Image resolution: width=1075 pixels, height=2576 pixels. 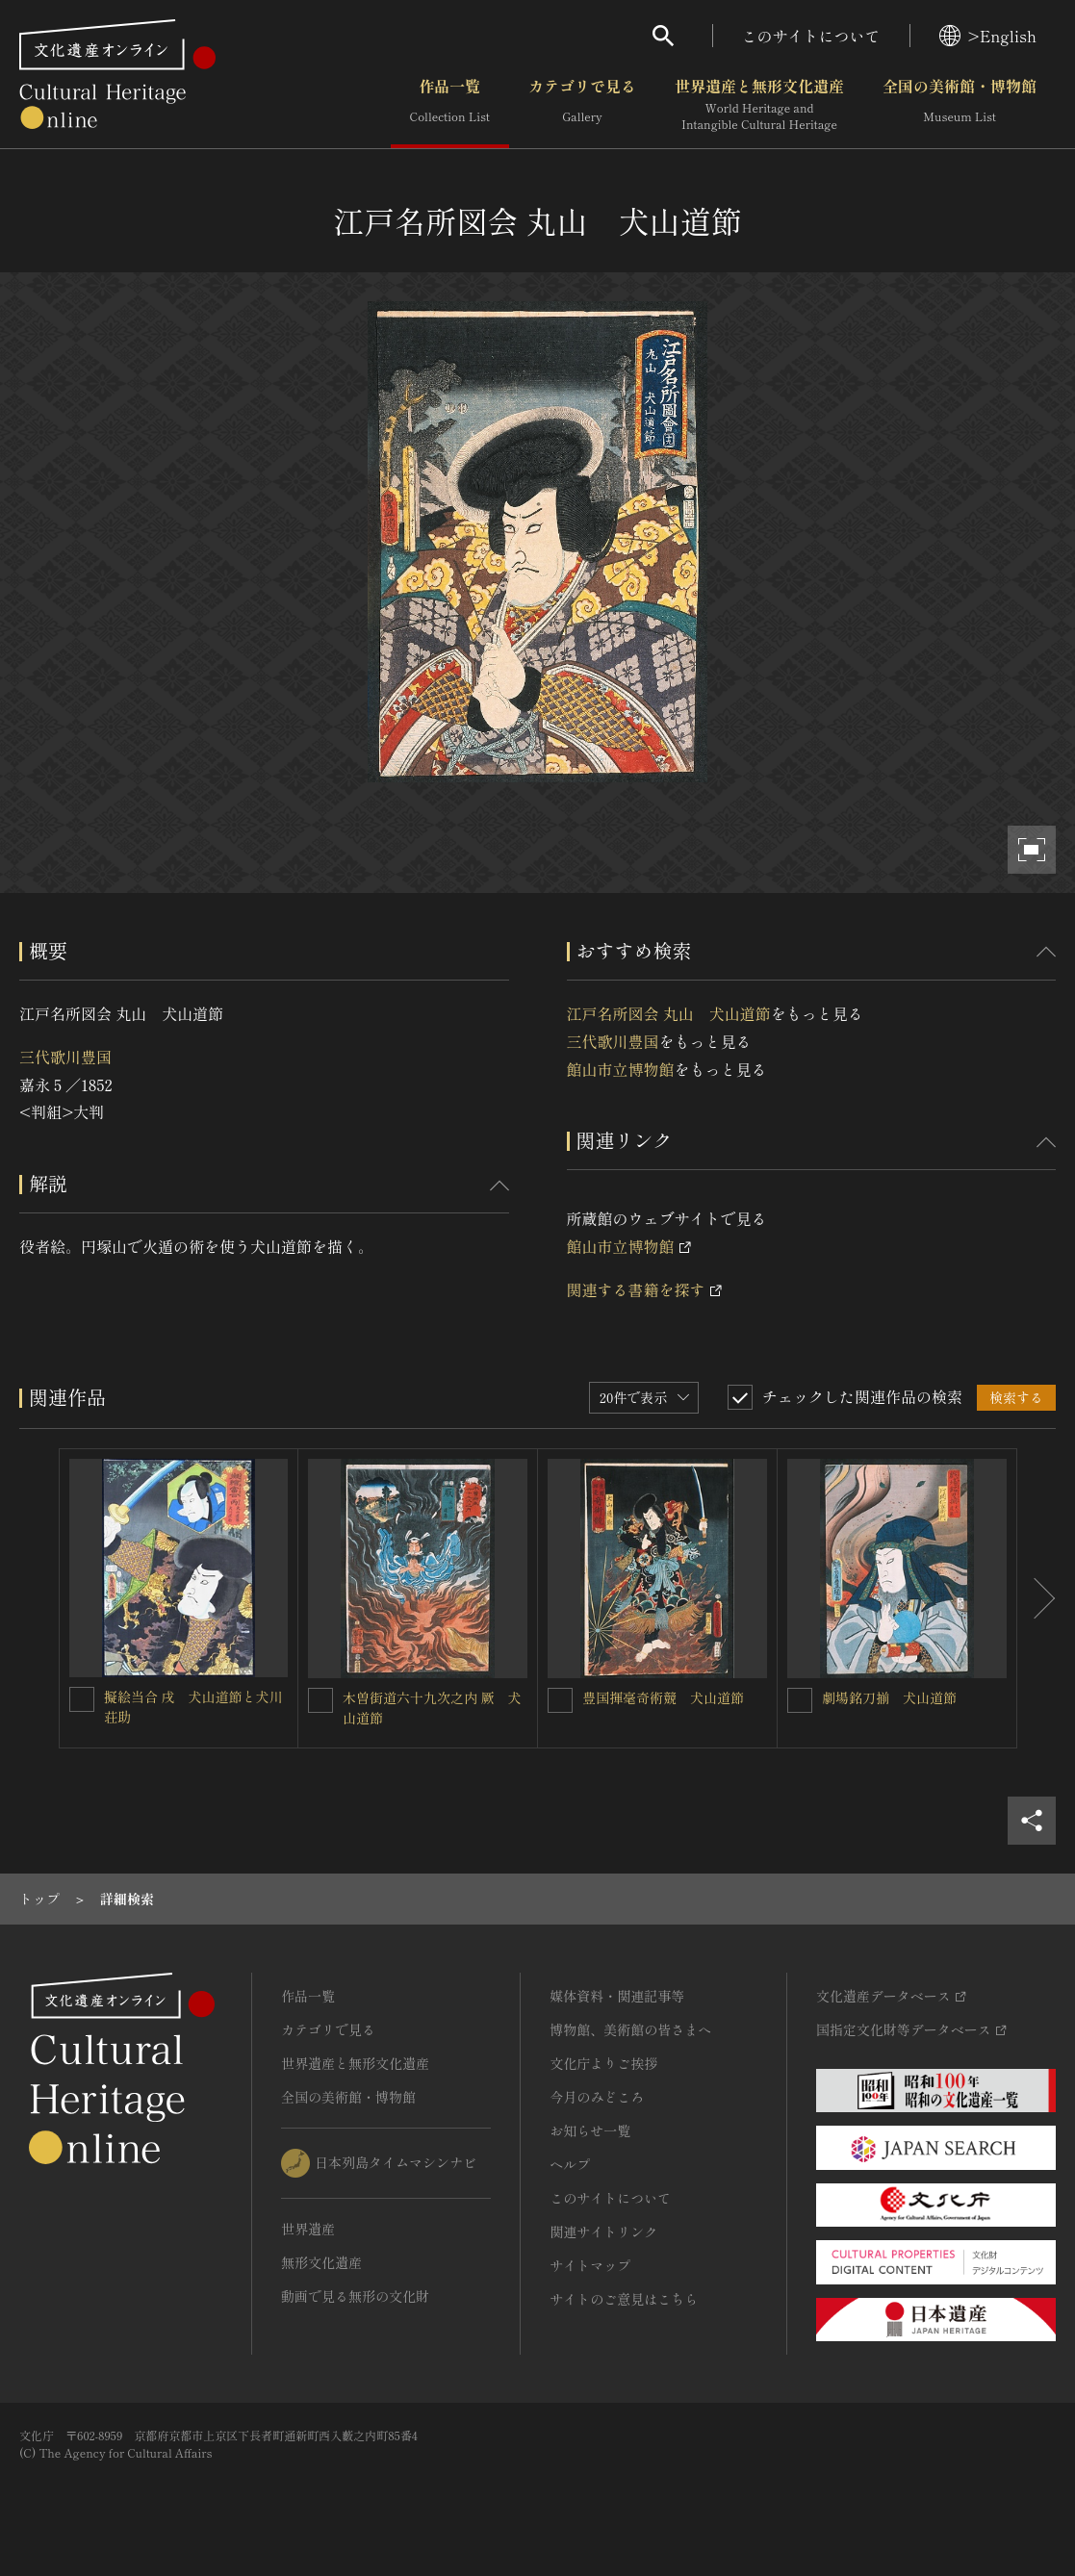 I want to click on サイトマップ, so click(x=590, y=2265).